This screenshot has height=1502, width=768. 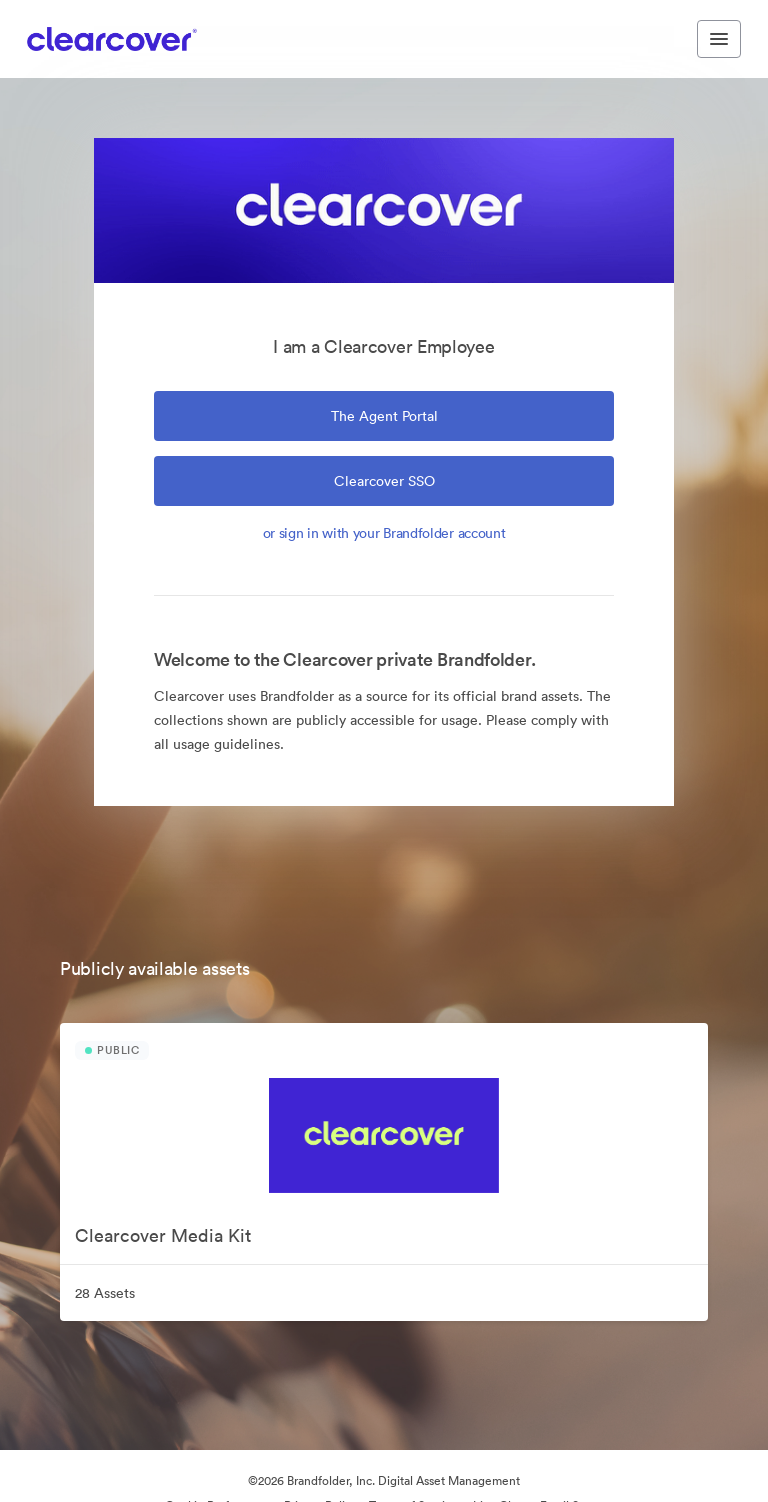 I want to click on Clearcover Media Kit, so click(x=163, y=1235).